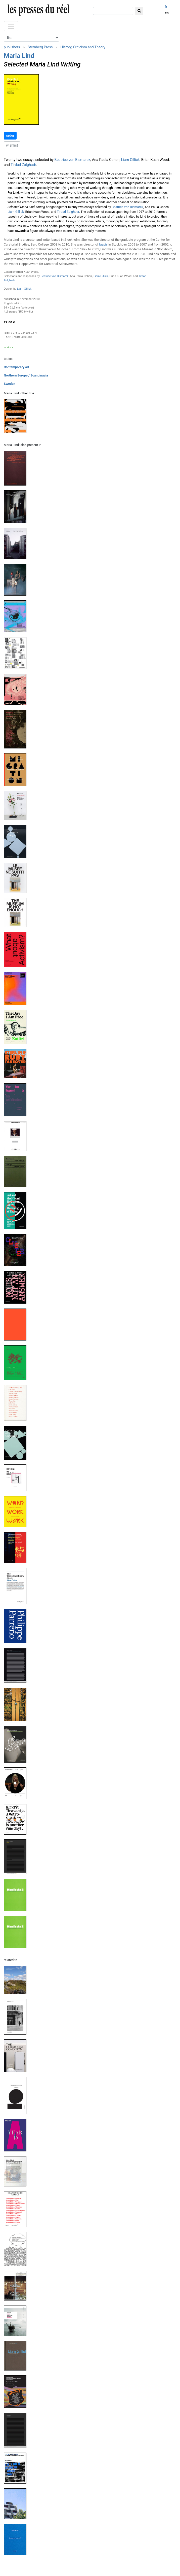 The image size is (180, 2576). What do you see at coordinates (12, 47) in the screenshot?
I see `publishers` at bounding box center [12, 47].